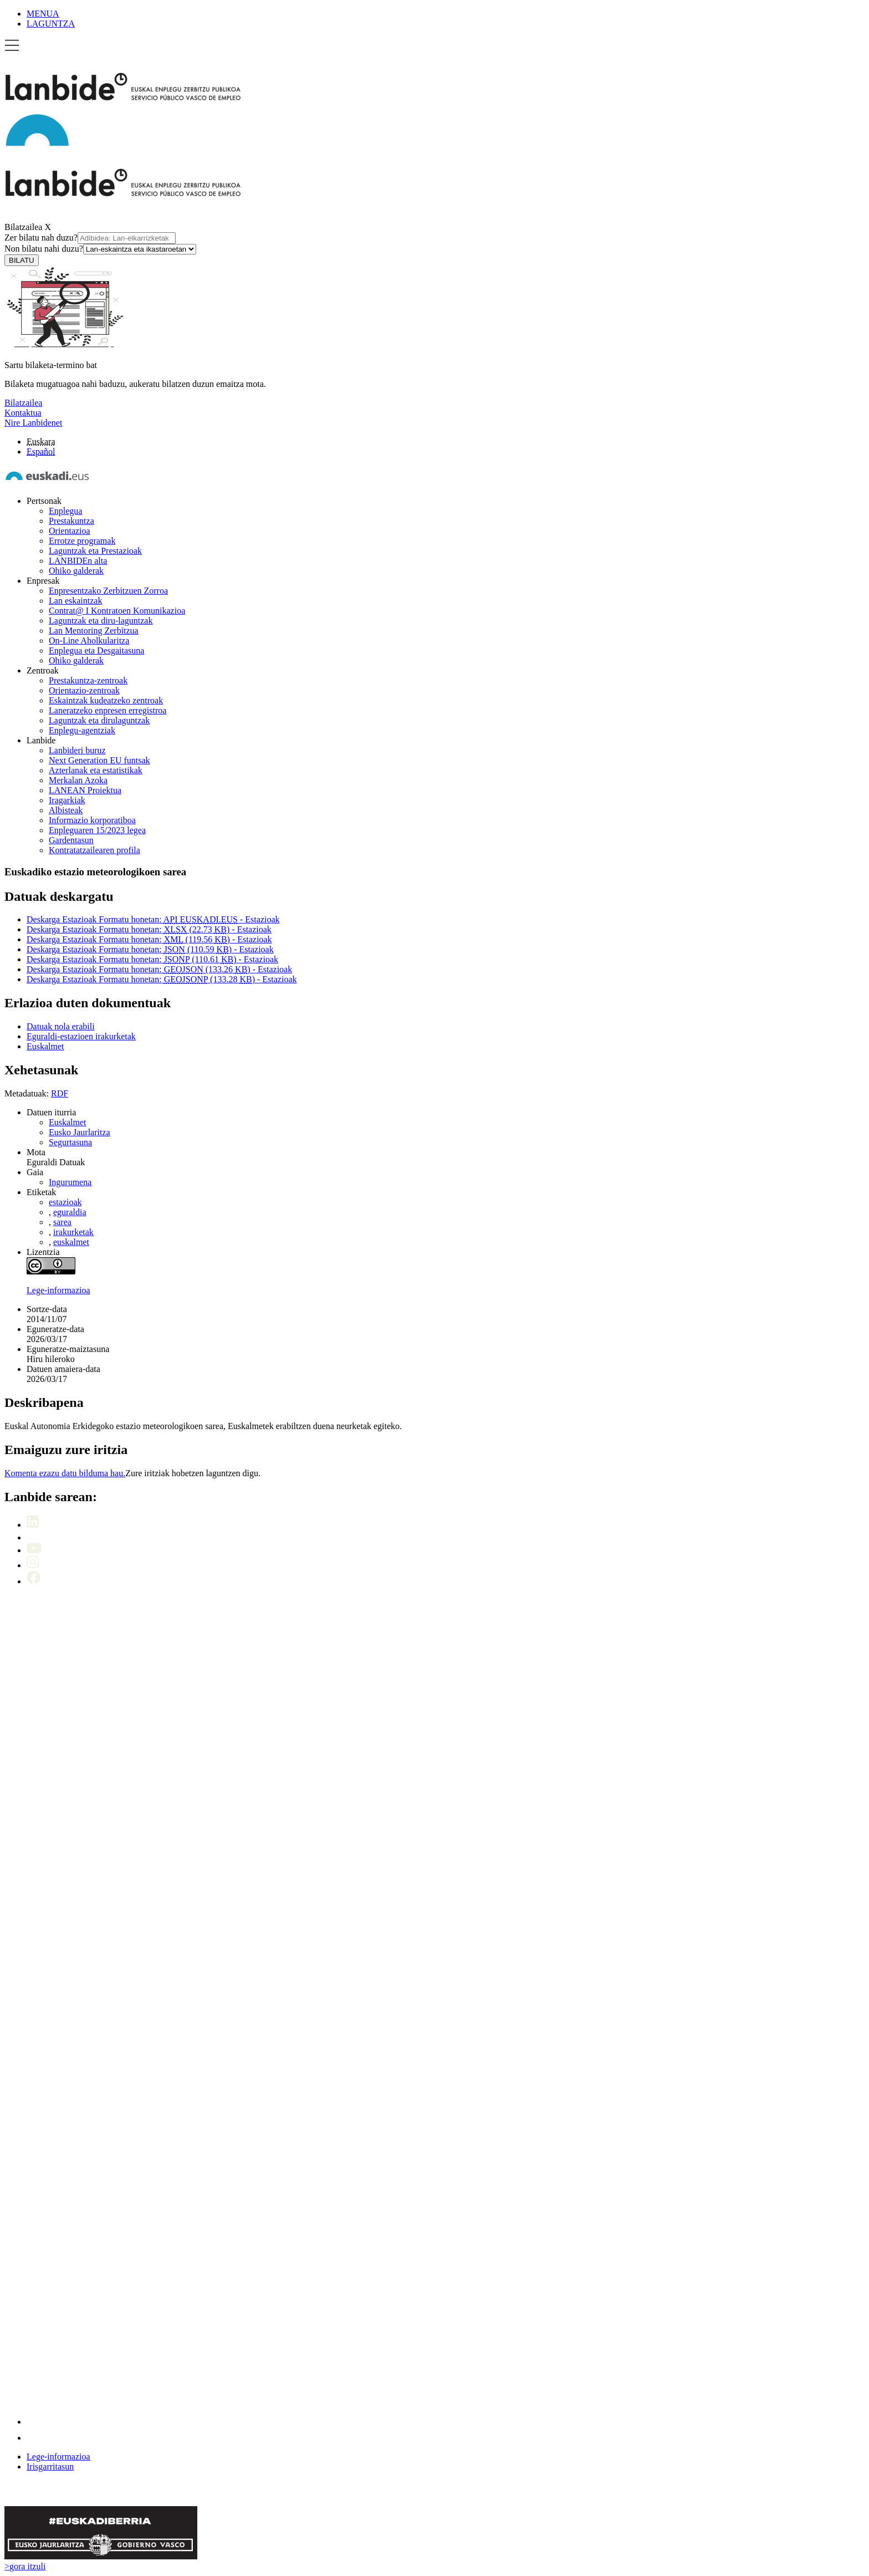 The image size is (869, 2576). What do you see at coordinates (71, 521) in the screenshot?
I see `Prestakuntza` at bounding box center [71, 521].